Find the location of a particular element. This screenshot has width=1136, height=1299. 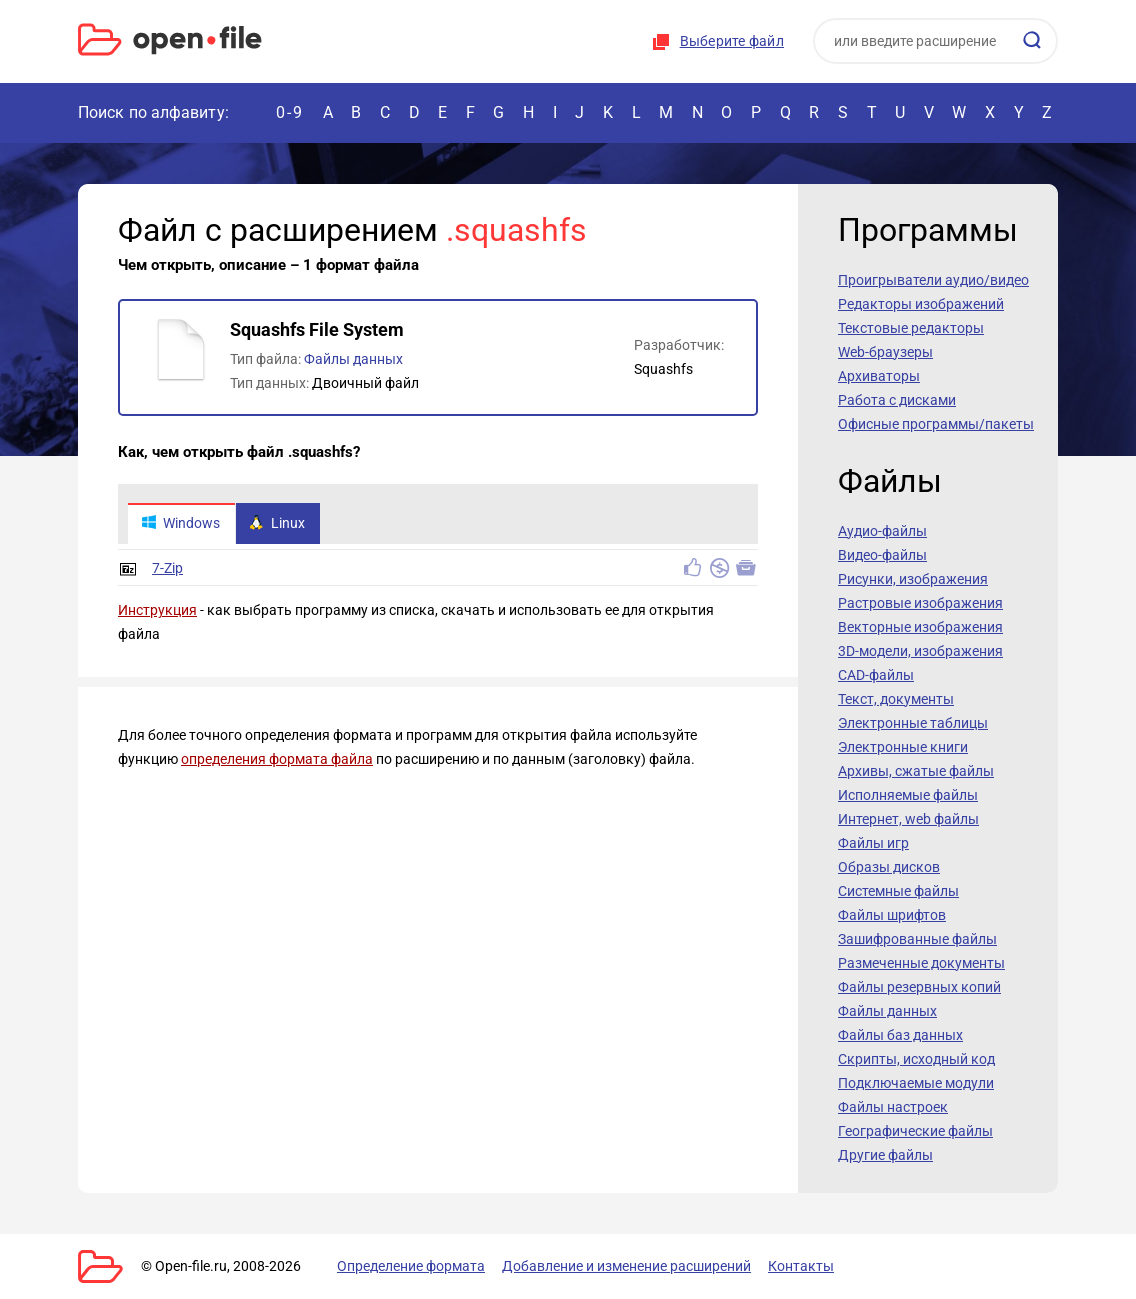

CAD-файлы is located at coordinates (876, 675).